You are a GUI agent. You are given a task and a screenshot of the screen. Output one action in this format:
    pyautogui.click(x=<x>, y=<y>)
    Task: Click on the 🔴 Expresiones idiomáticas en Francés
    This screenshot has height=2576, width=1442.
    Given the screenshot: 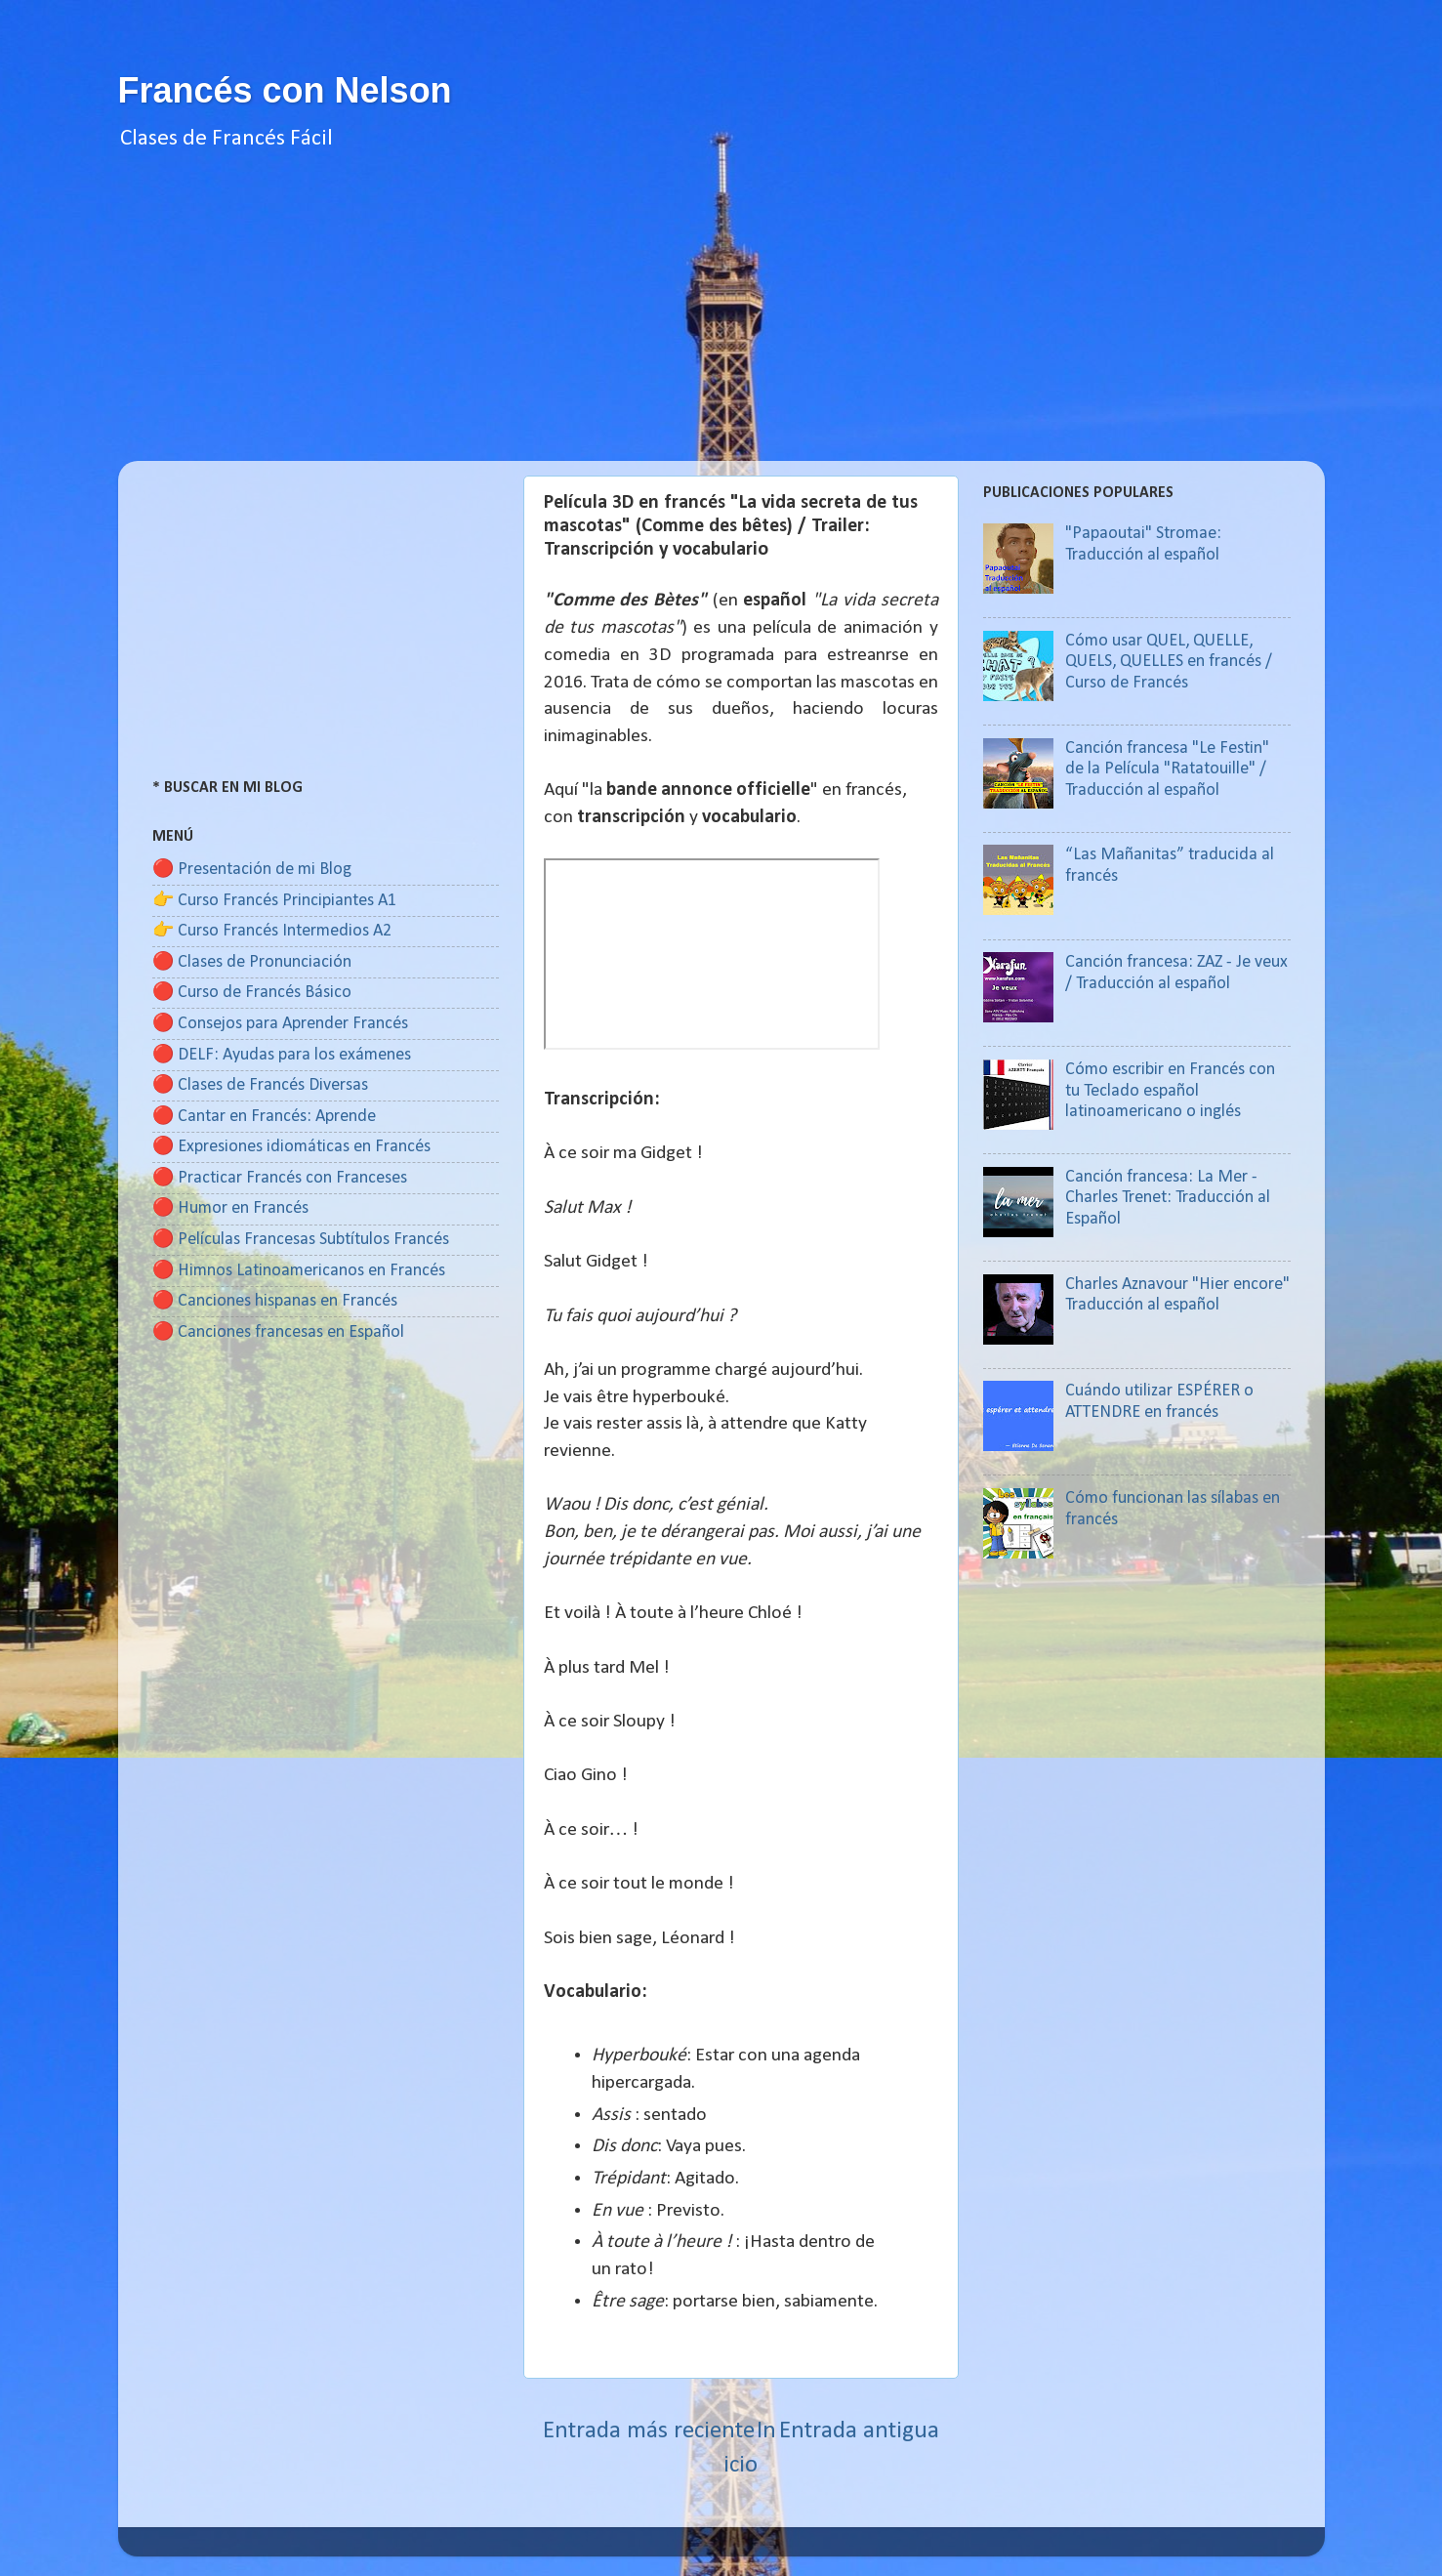 What is the action you would take?
    pyautogui.click(x=291, y=1147)
    